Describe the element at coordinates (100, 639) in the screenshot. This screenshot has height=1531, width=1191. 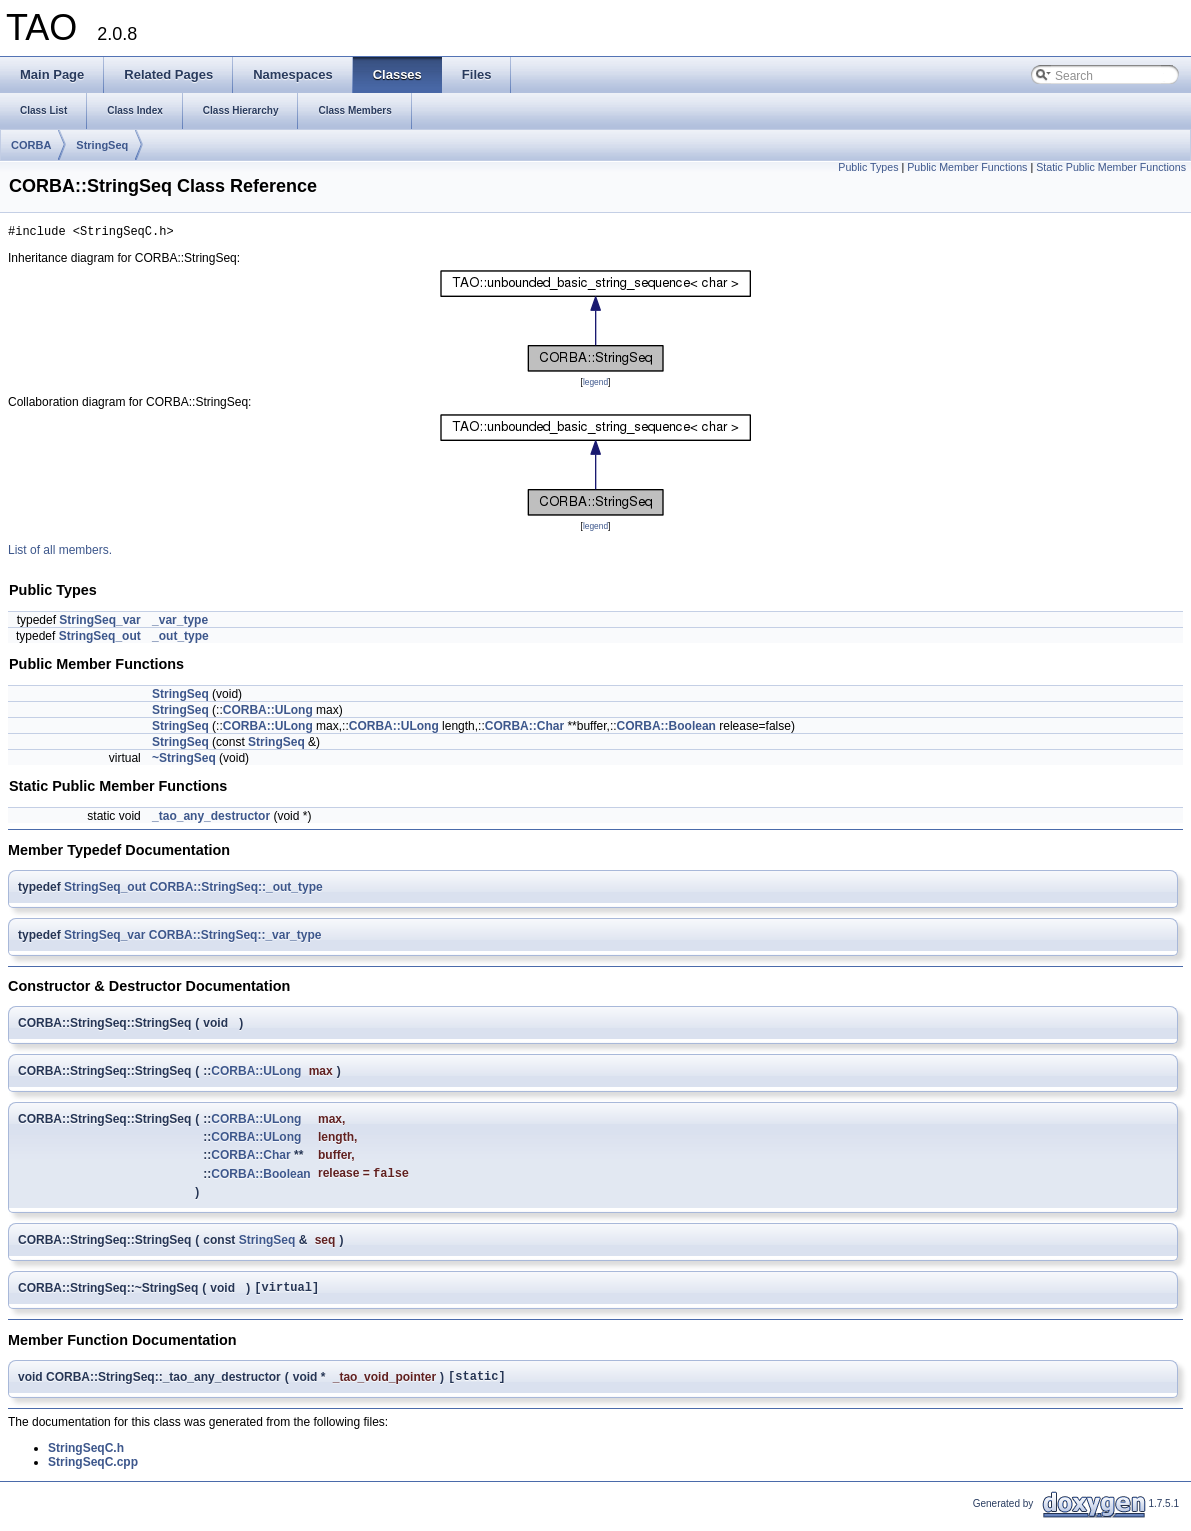
I see `StringSeq_out` at that location.